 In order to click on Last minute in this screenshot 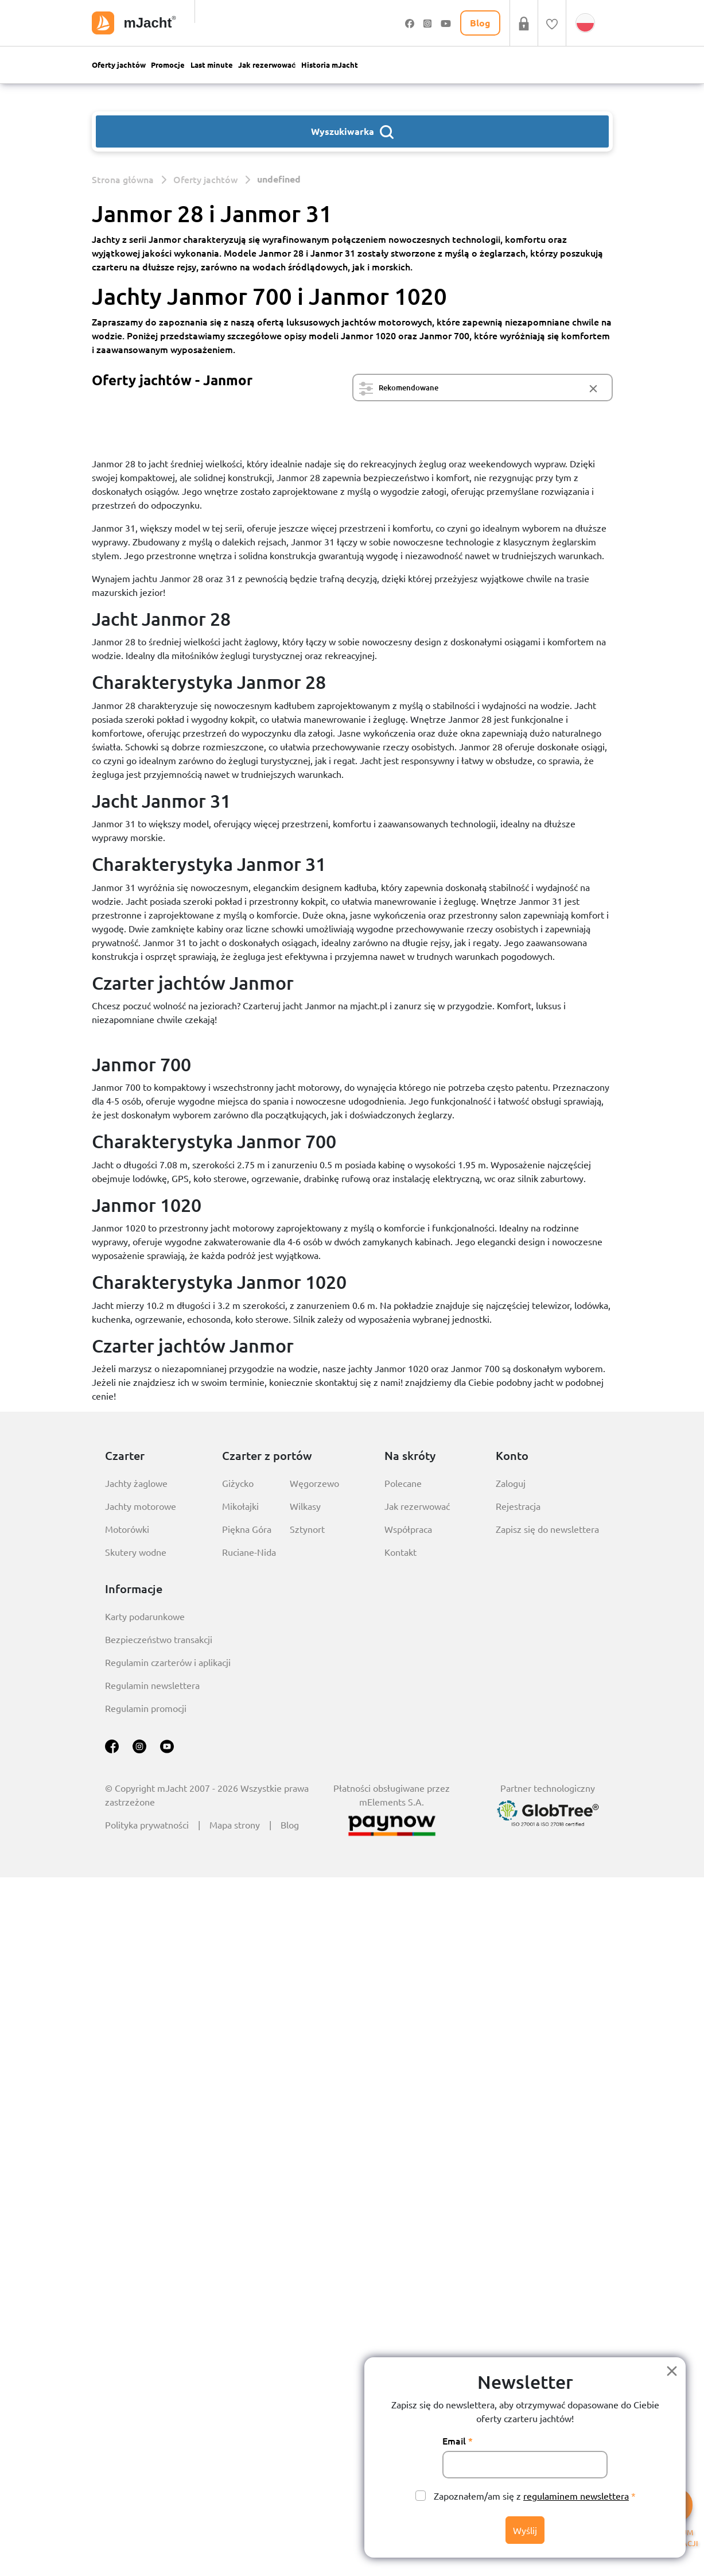, I will do `click(211, 64)`.